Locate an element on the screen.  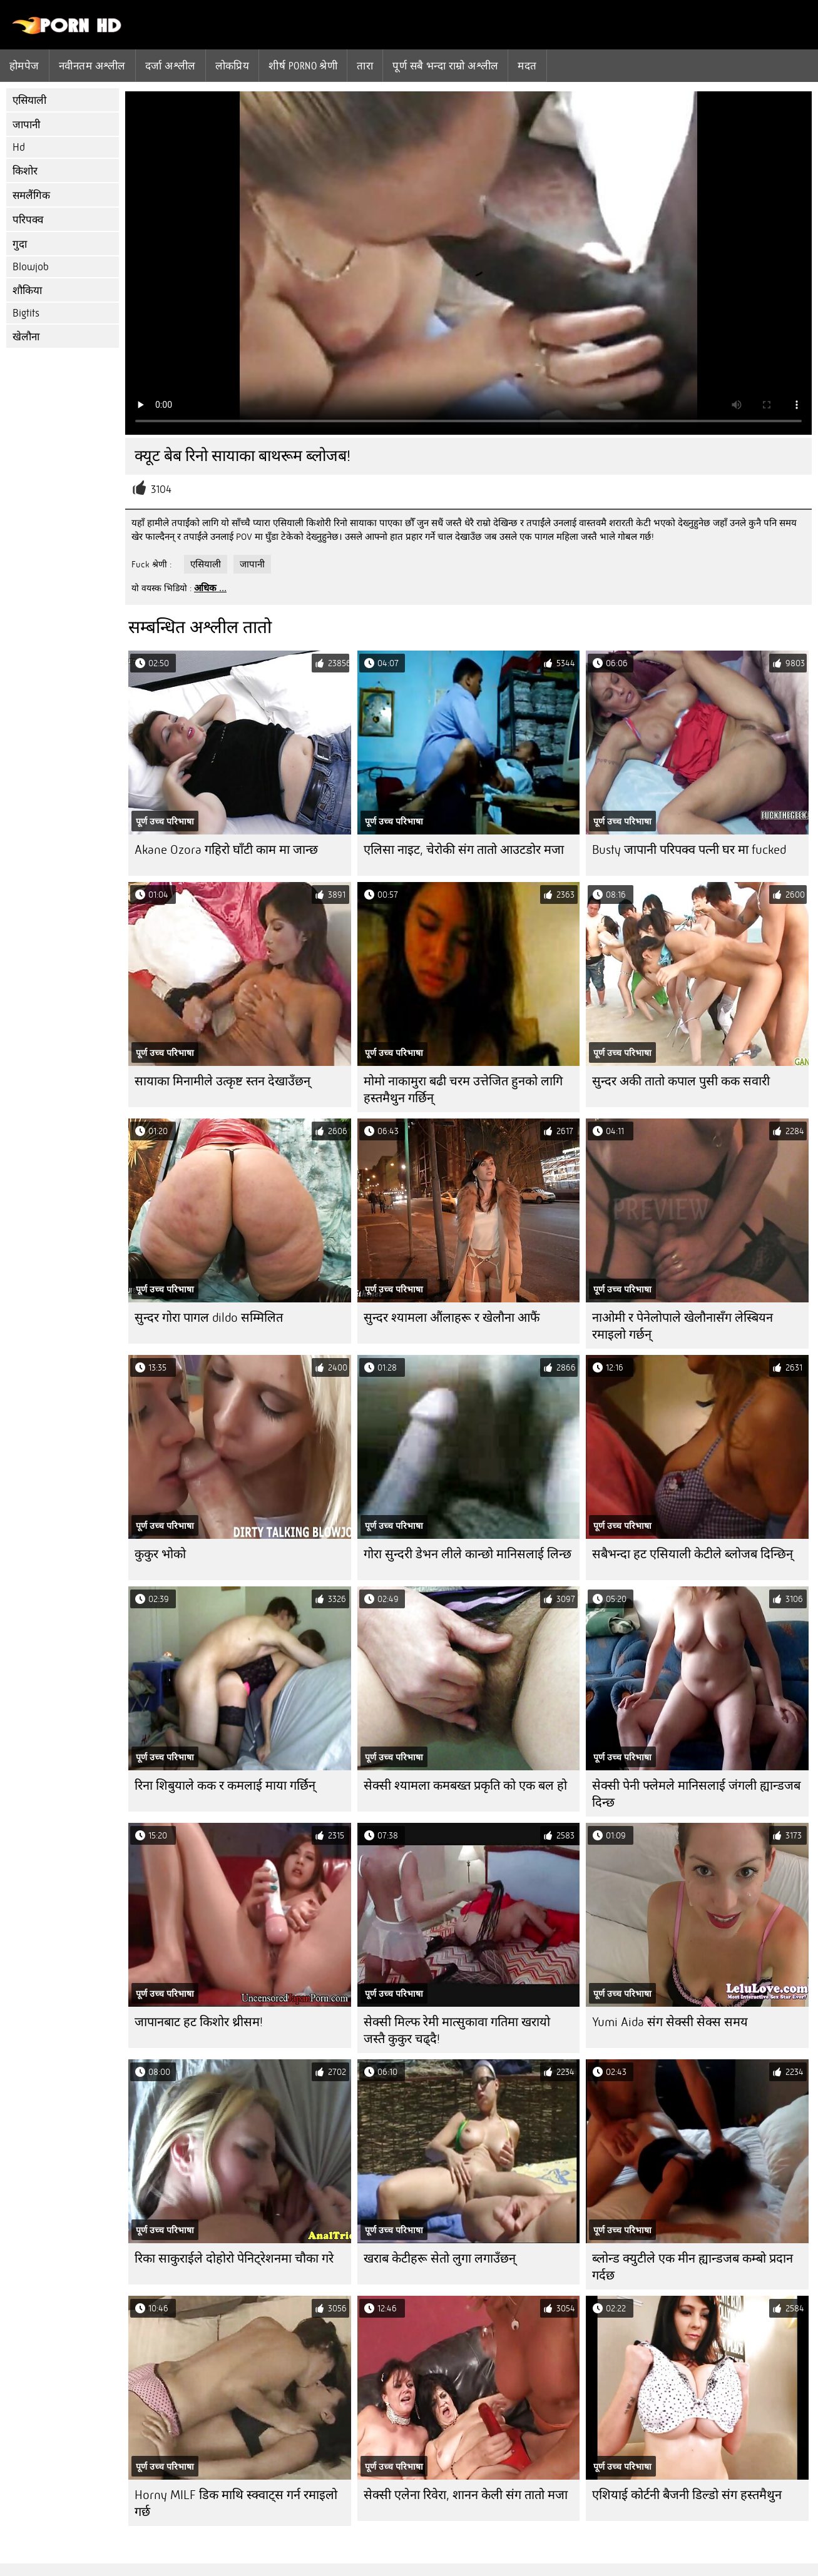
किशोर is located at coordinates (25, 171).